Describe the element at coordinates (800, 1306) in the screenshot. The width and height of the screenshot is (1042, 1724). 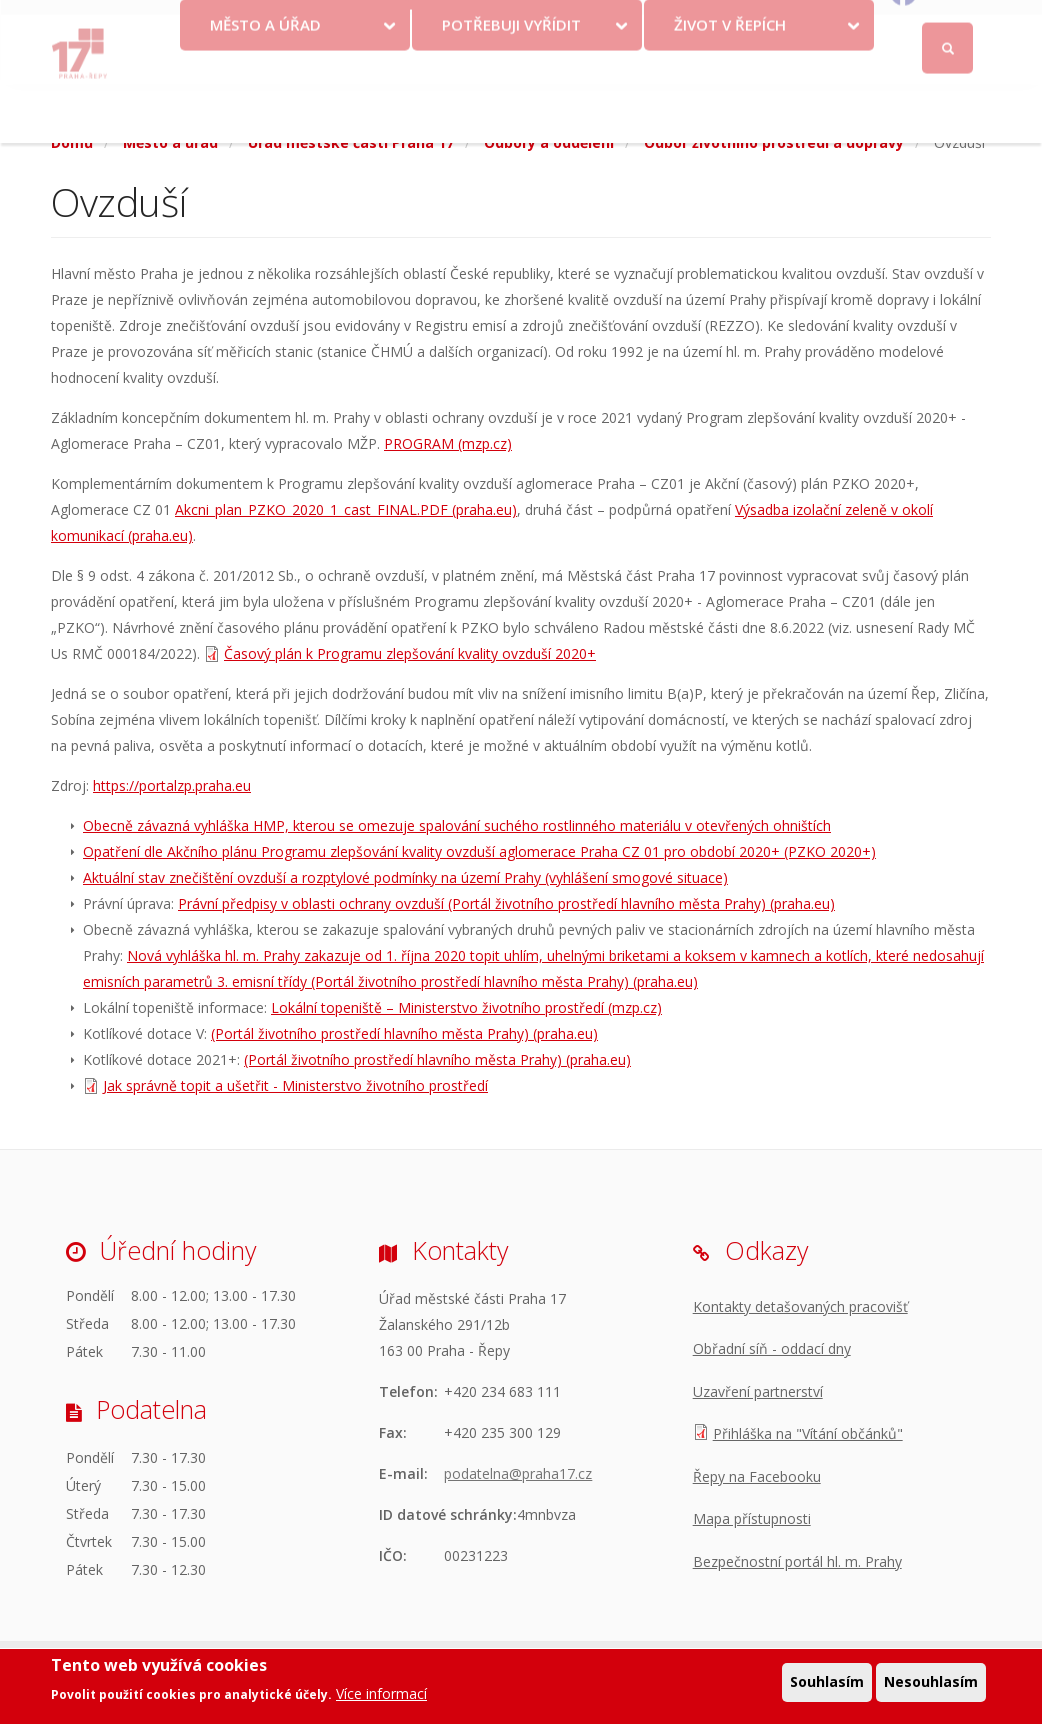
I see `Kontakty detašovaných pracovišť` at that location.